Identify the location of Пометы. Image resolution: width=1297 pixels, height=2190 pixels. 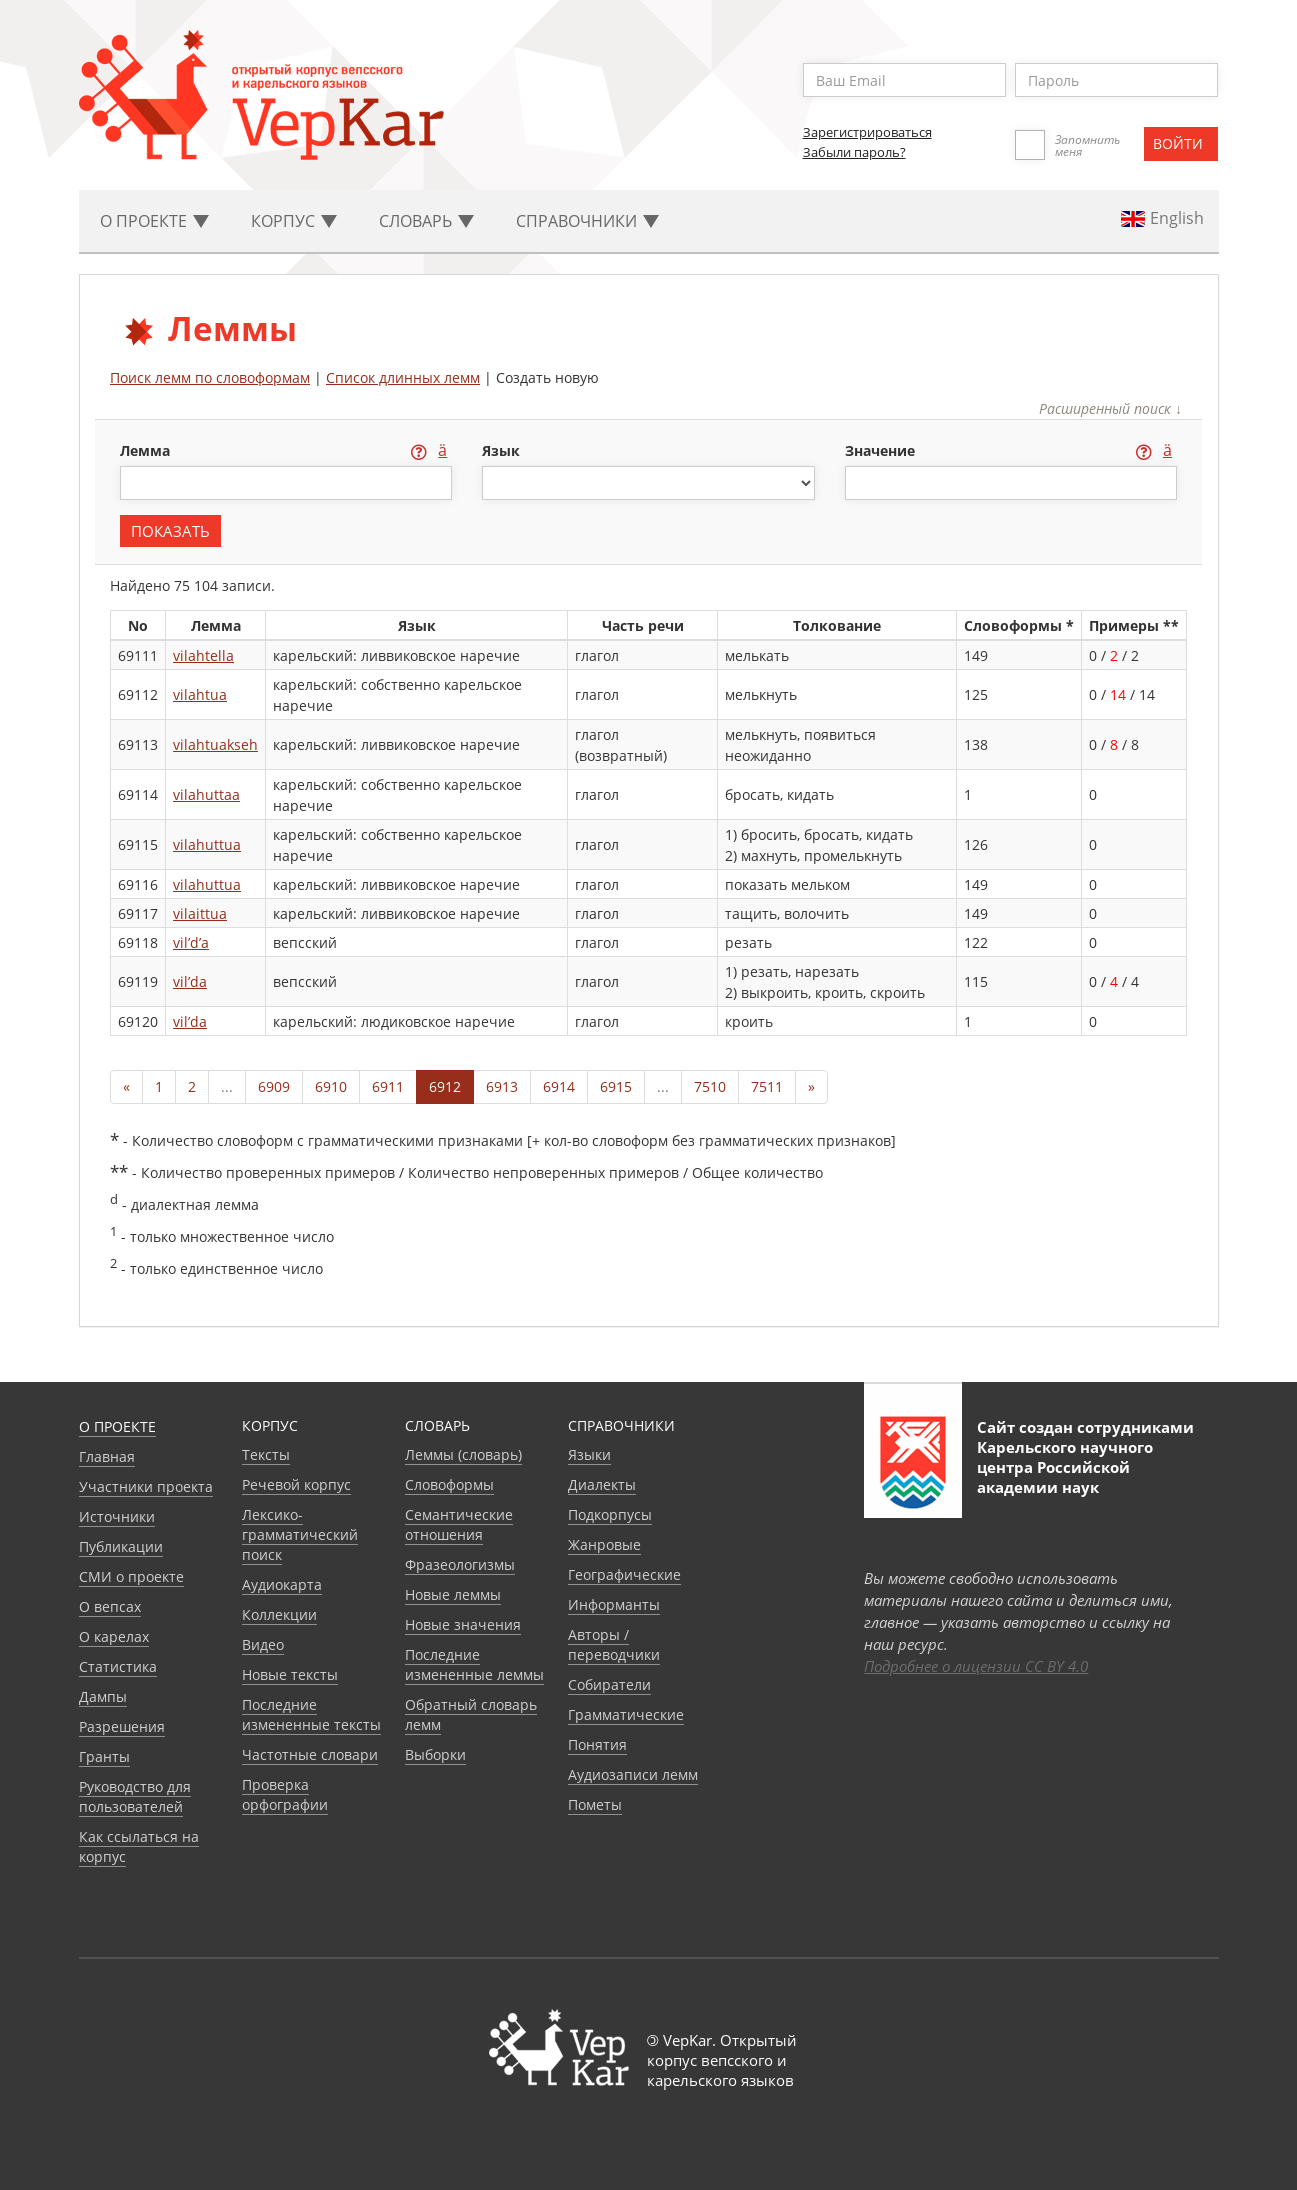
(595, 1804).